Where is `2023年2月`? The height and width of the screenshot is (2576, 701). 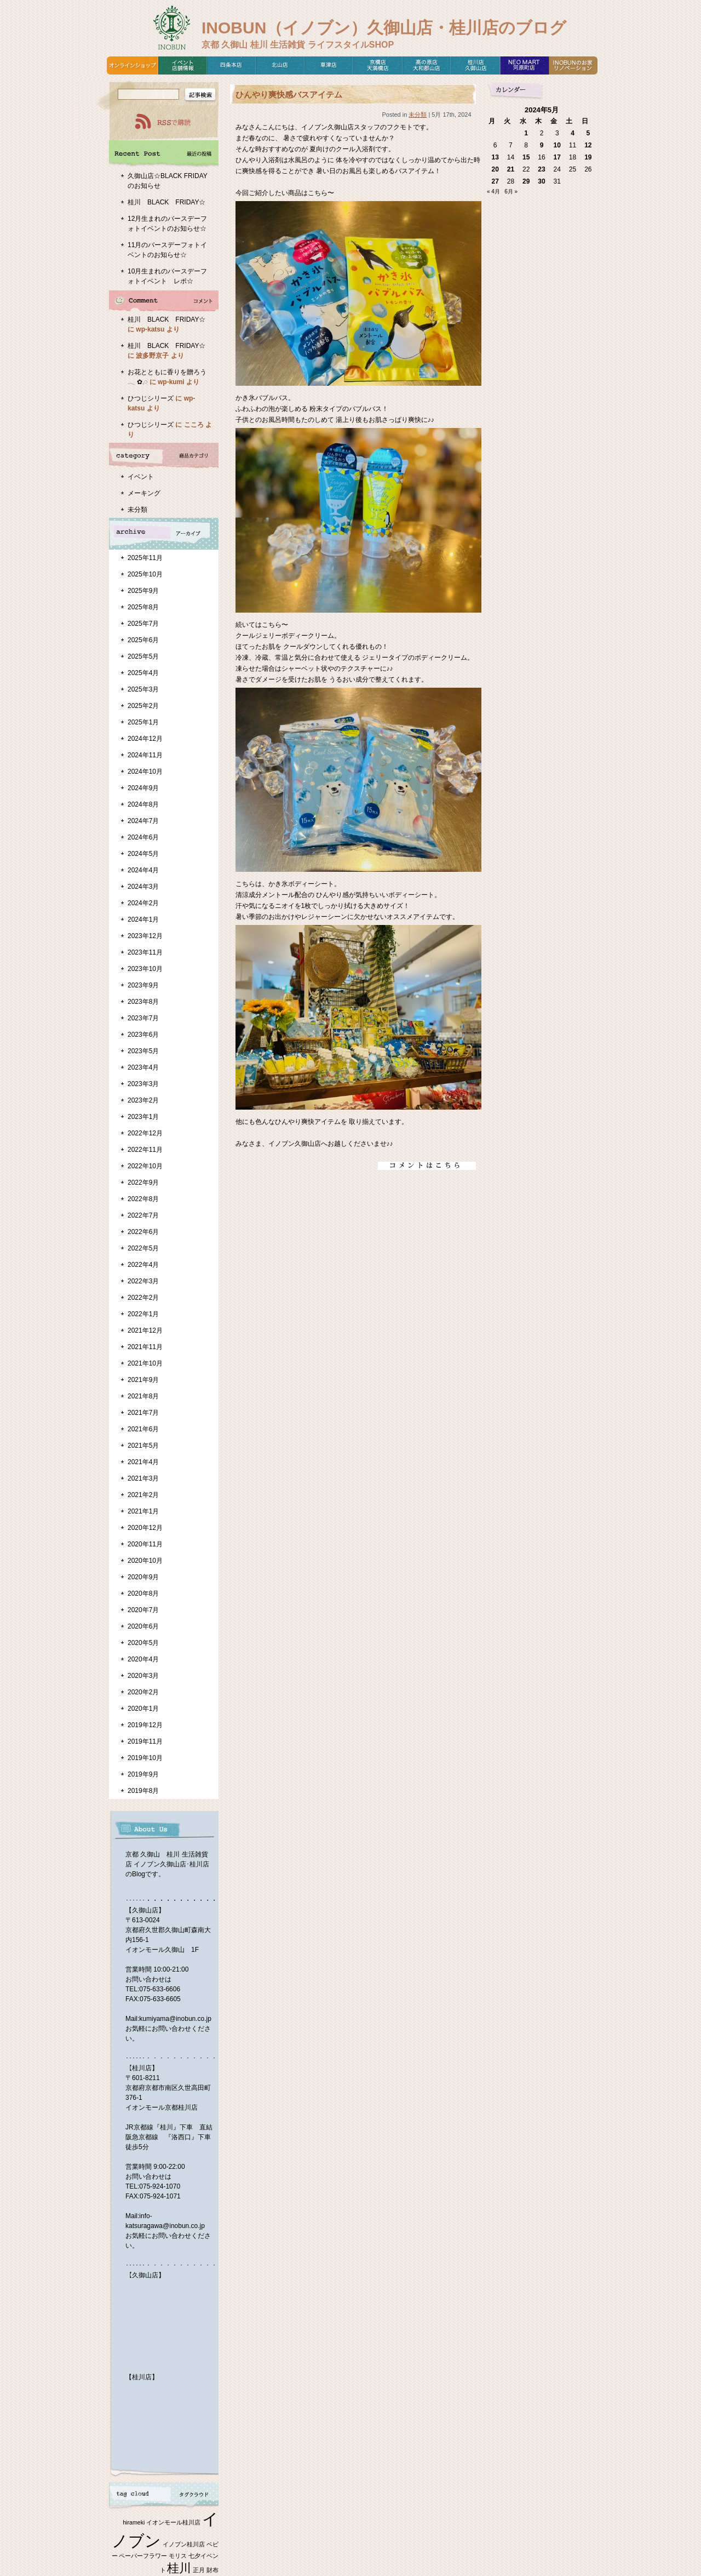
2023年2月 is located at coordinates (143, 1100).